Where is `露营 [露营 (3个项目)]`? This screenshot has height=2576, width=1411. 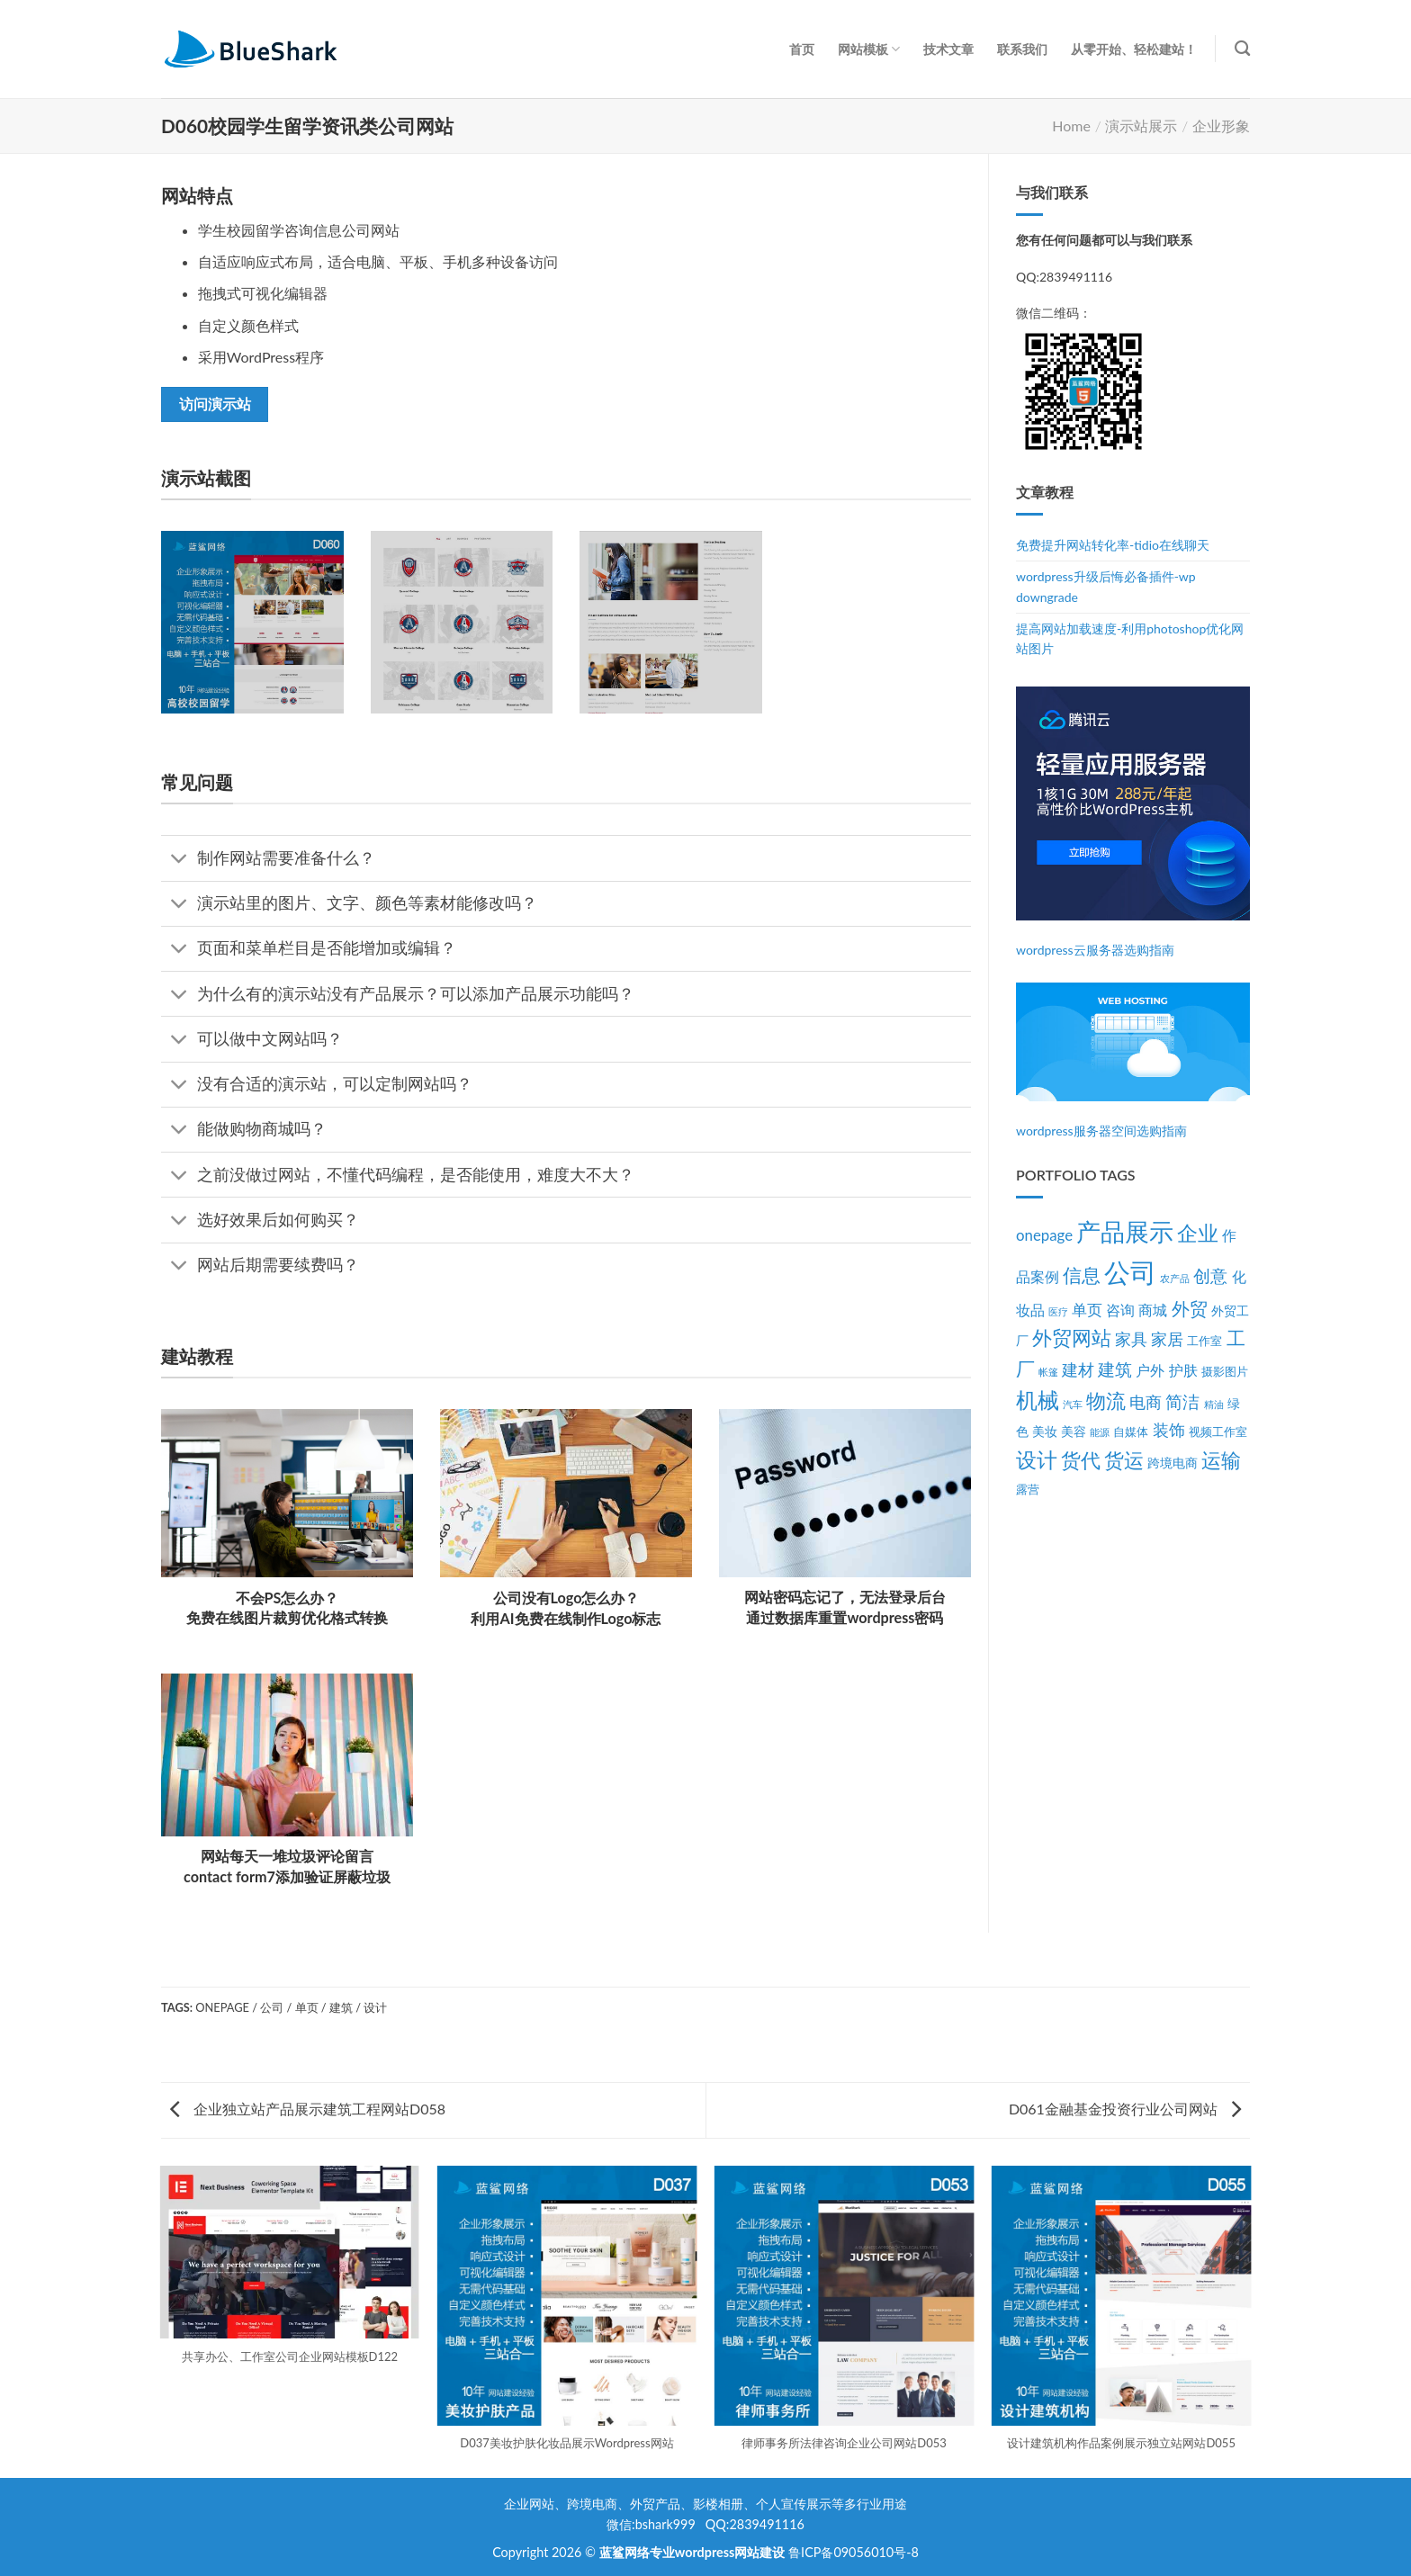
露营 [露营 (3个项目)] is located at coordinates (1027, 1489).